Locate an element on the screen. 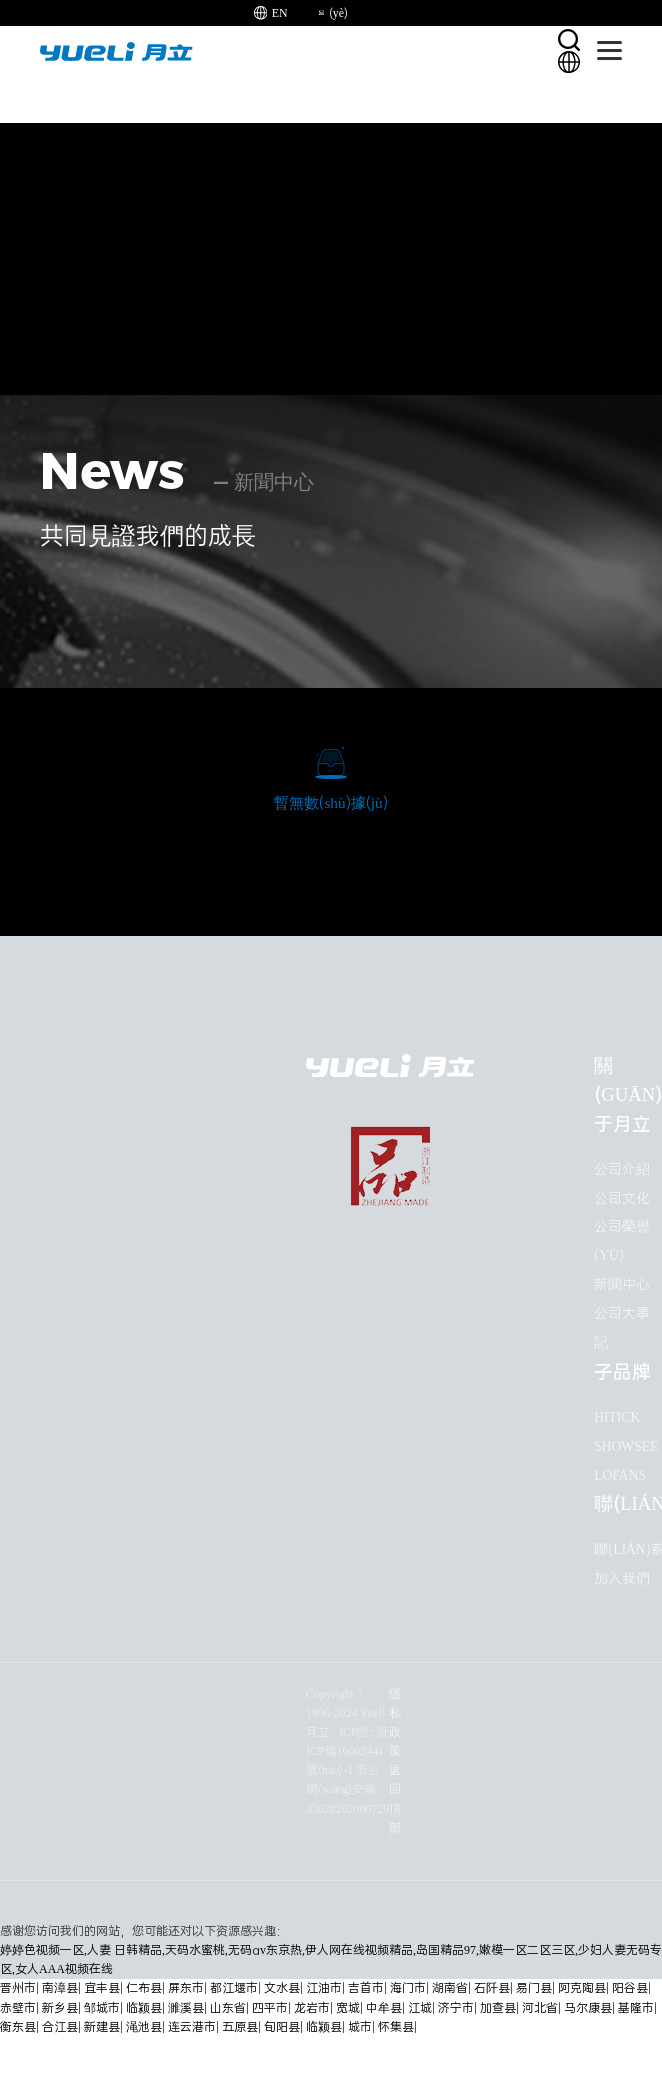  湖南省 is located at coordinates (450, 1988).